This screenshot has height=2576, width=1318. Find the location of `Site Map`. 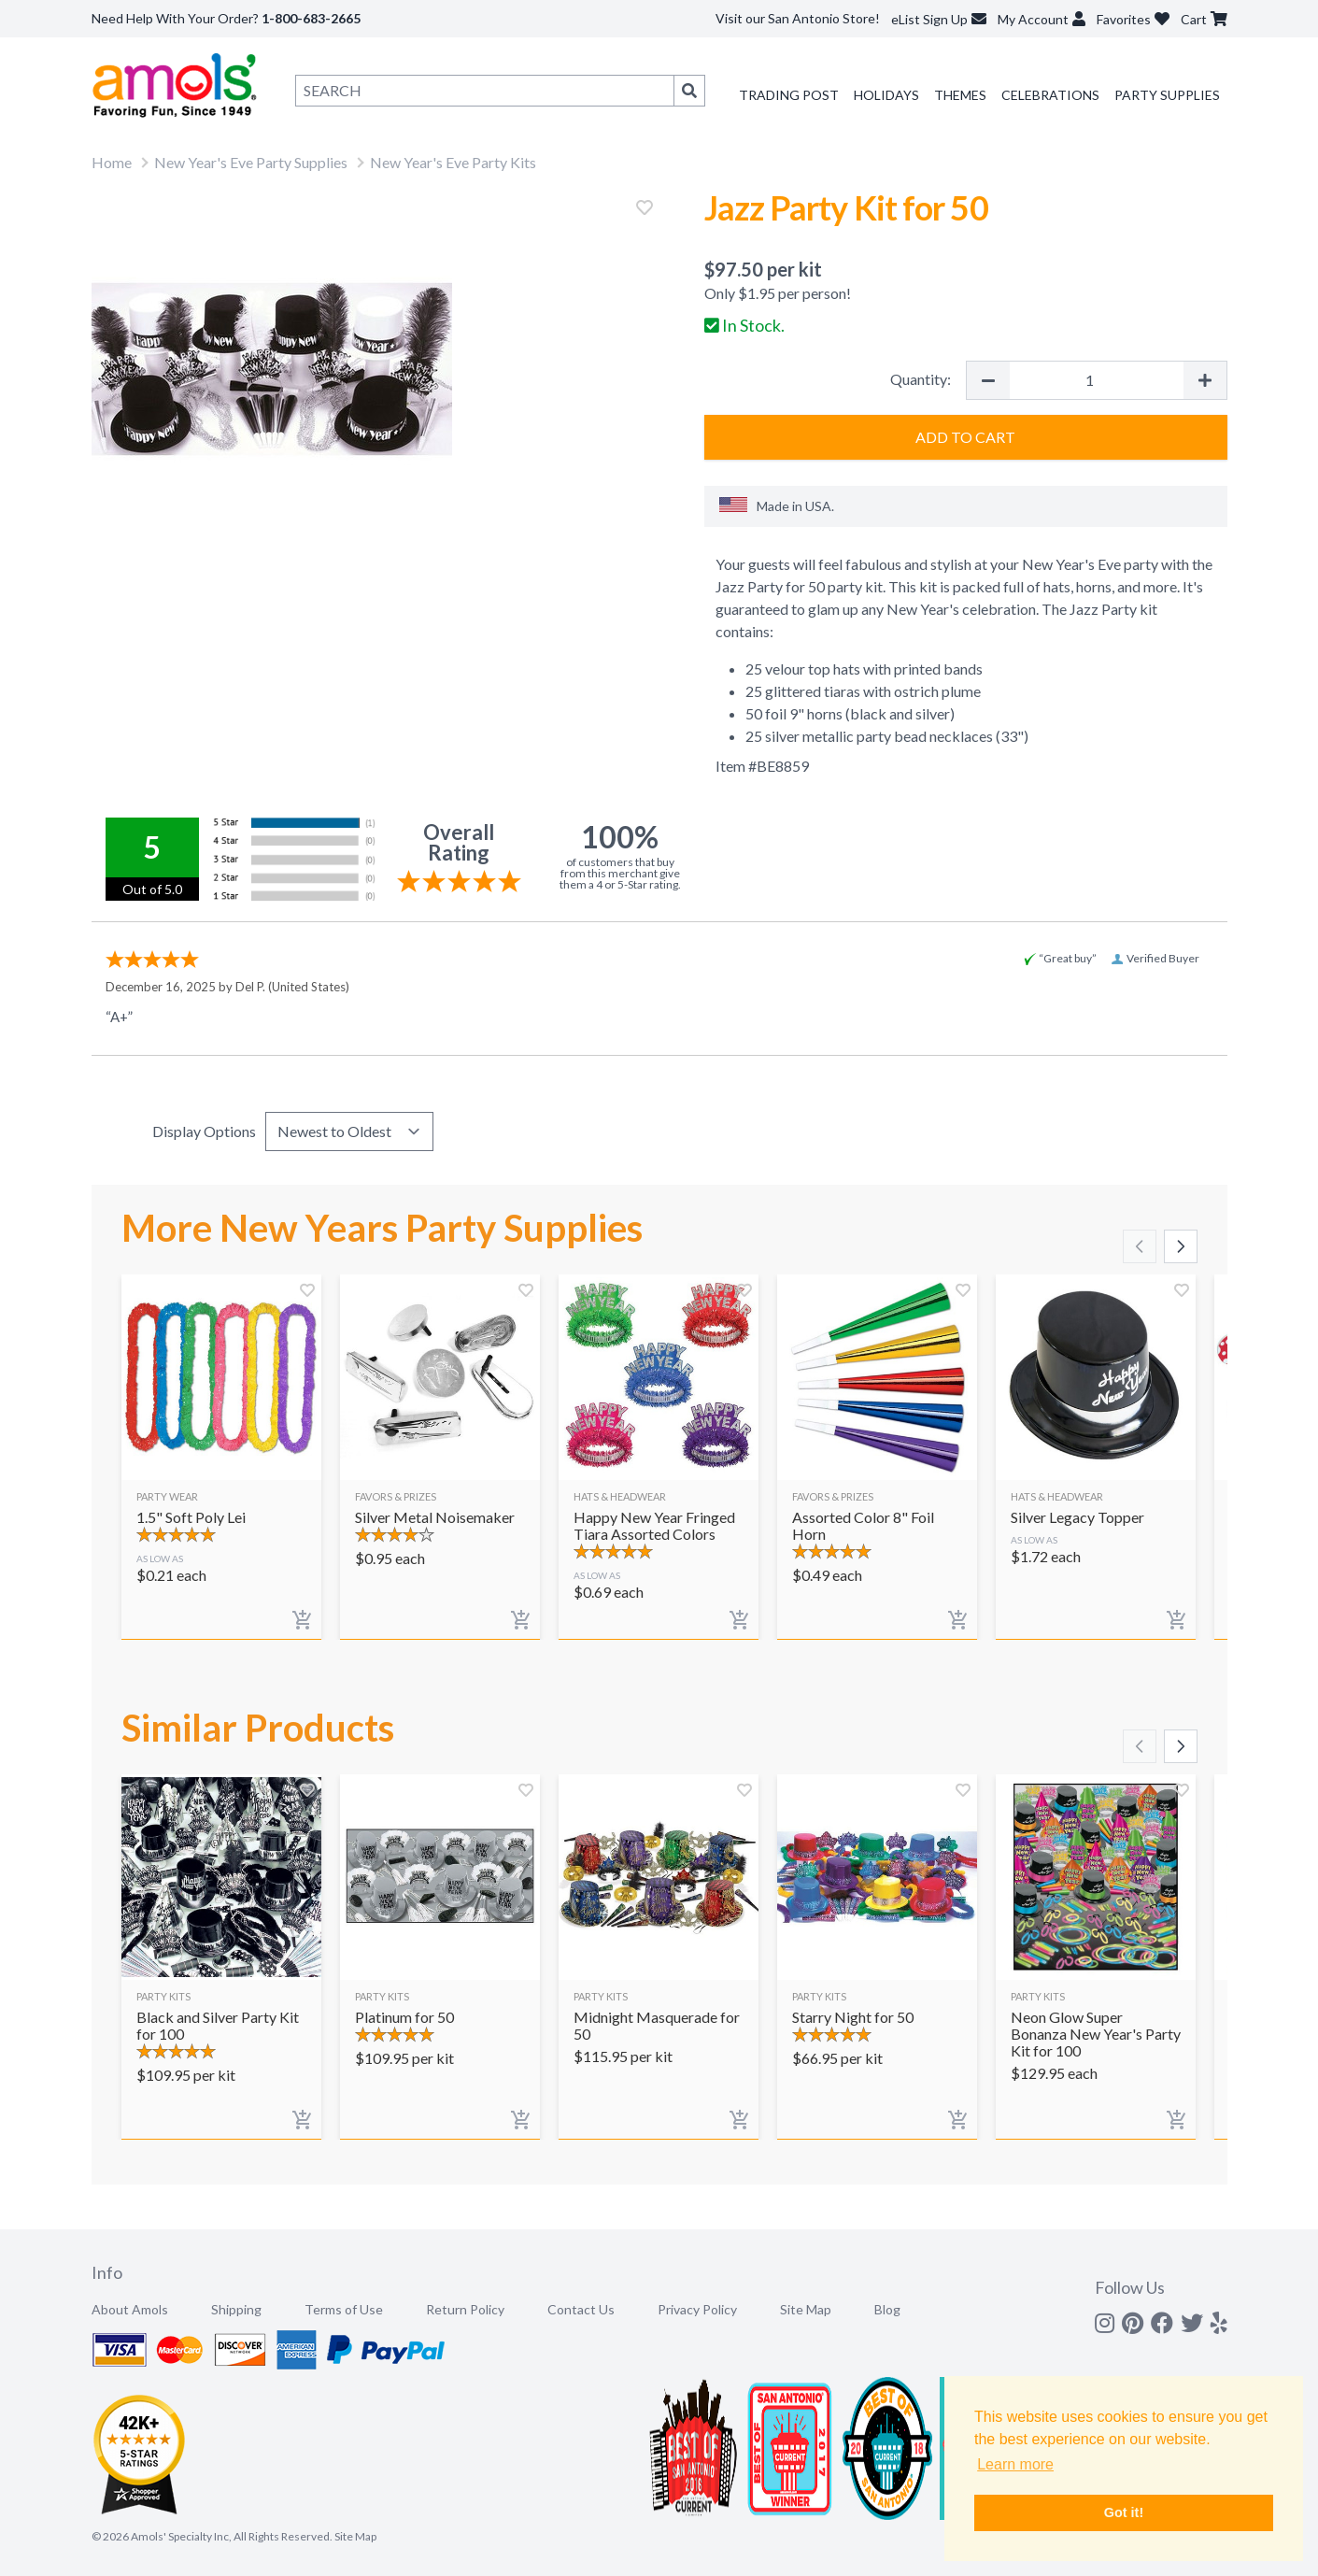

Site Map is located at coordinates (805, 2309).